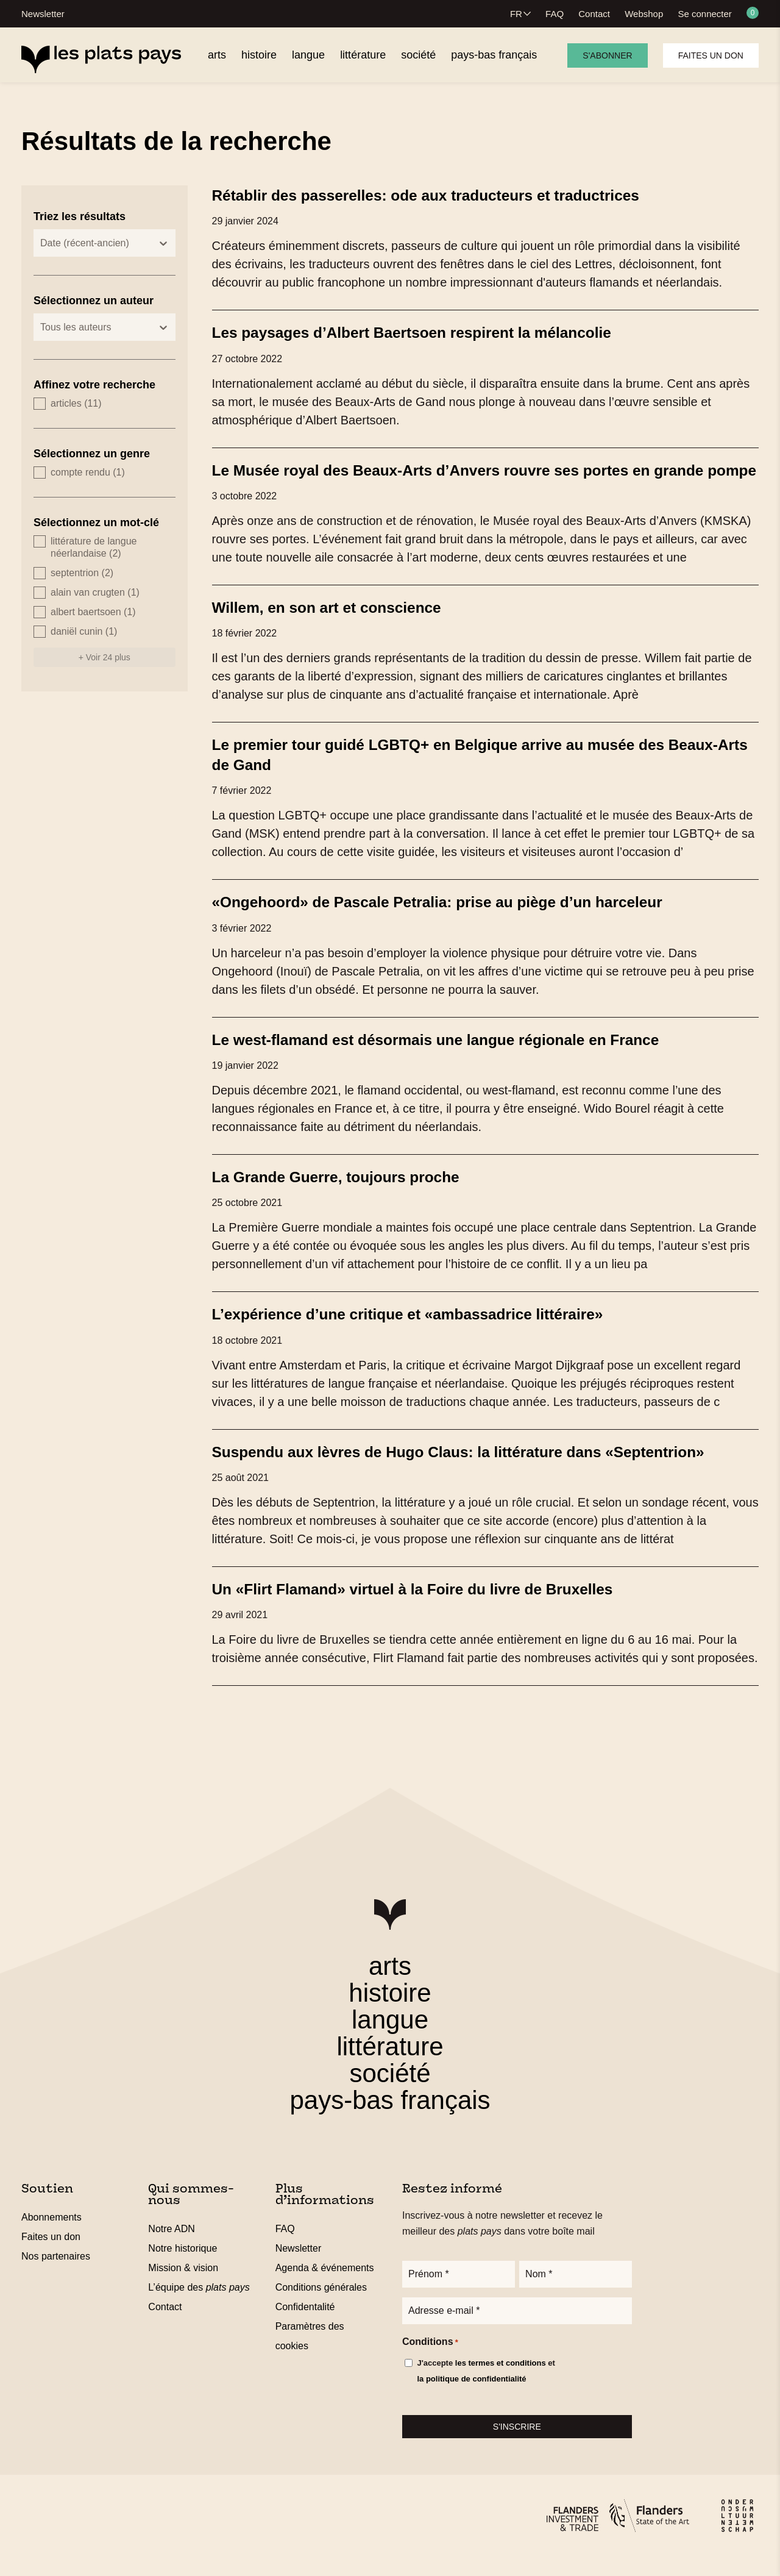  What do you see at coordinates (182, 2265) in the screenshot?
I see `Notre historique` at bounding box center [182, 2265].